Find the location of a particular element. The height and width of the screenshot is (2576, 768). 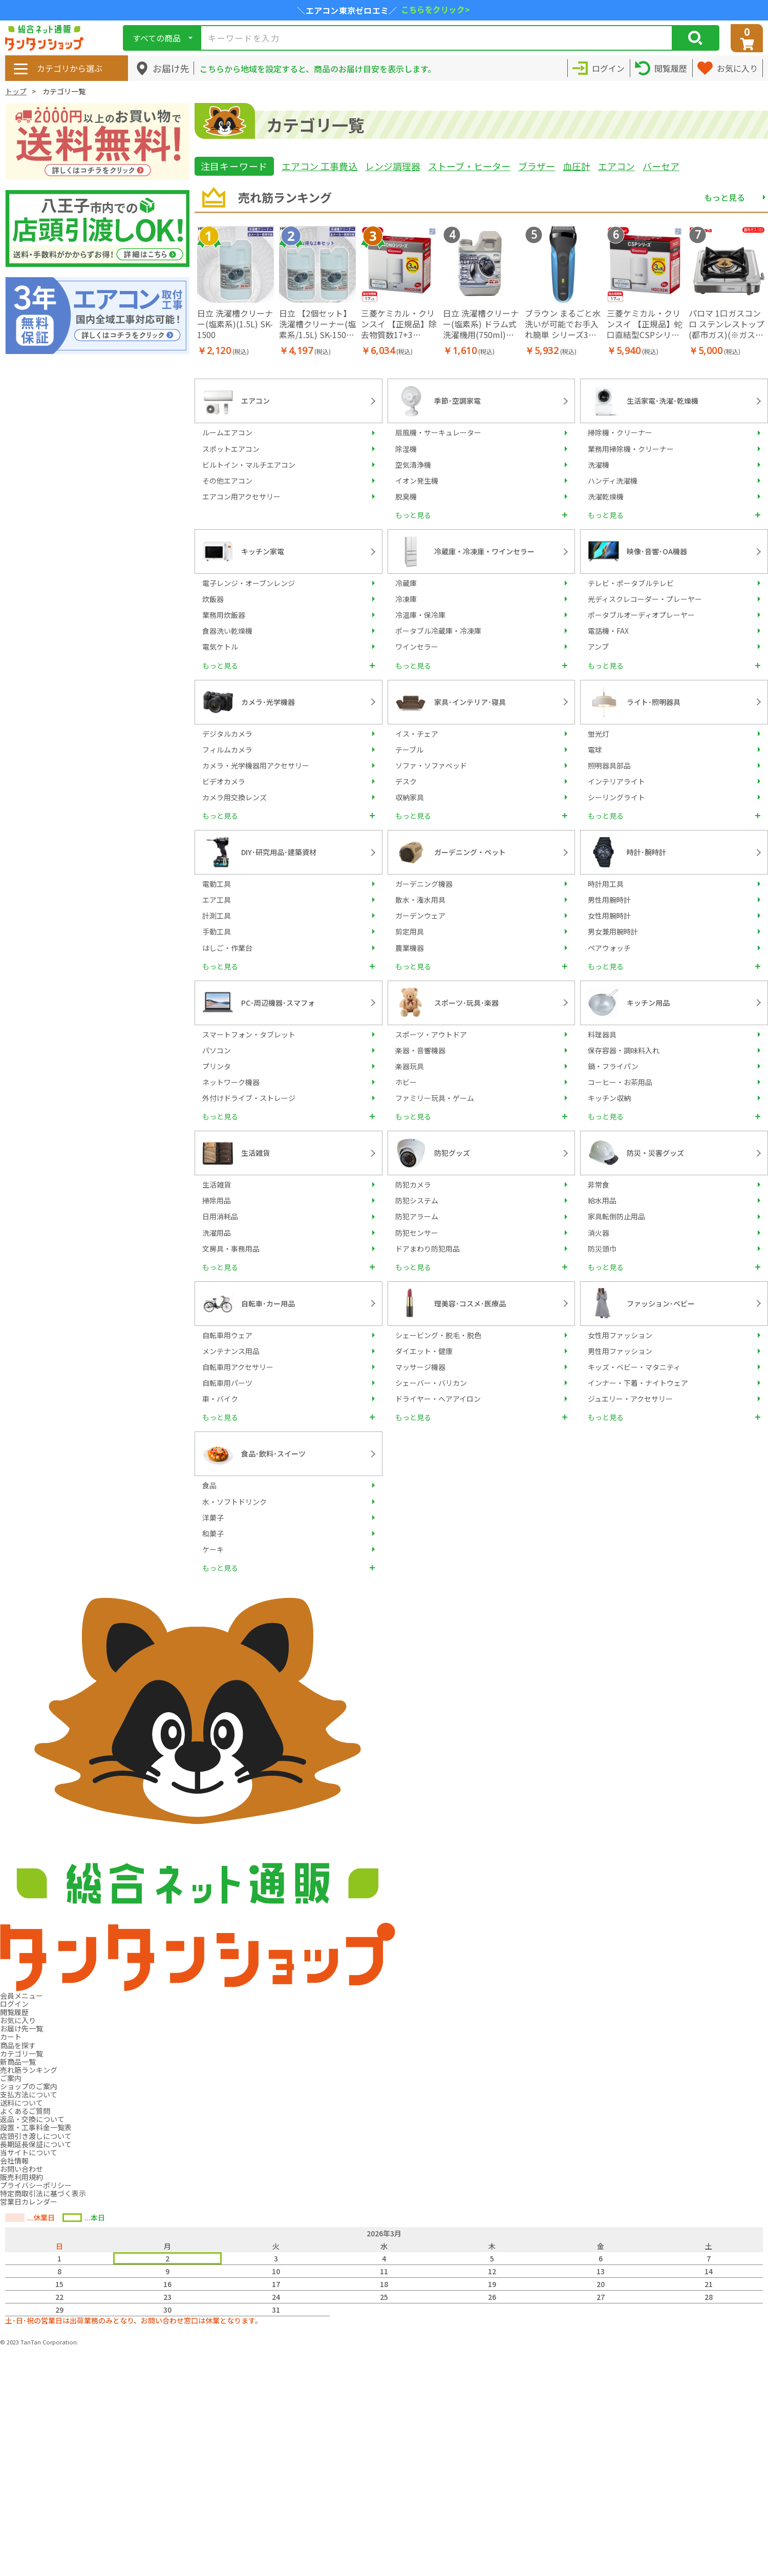

収納家具 is located at coordinates (409, 797).